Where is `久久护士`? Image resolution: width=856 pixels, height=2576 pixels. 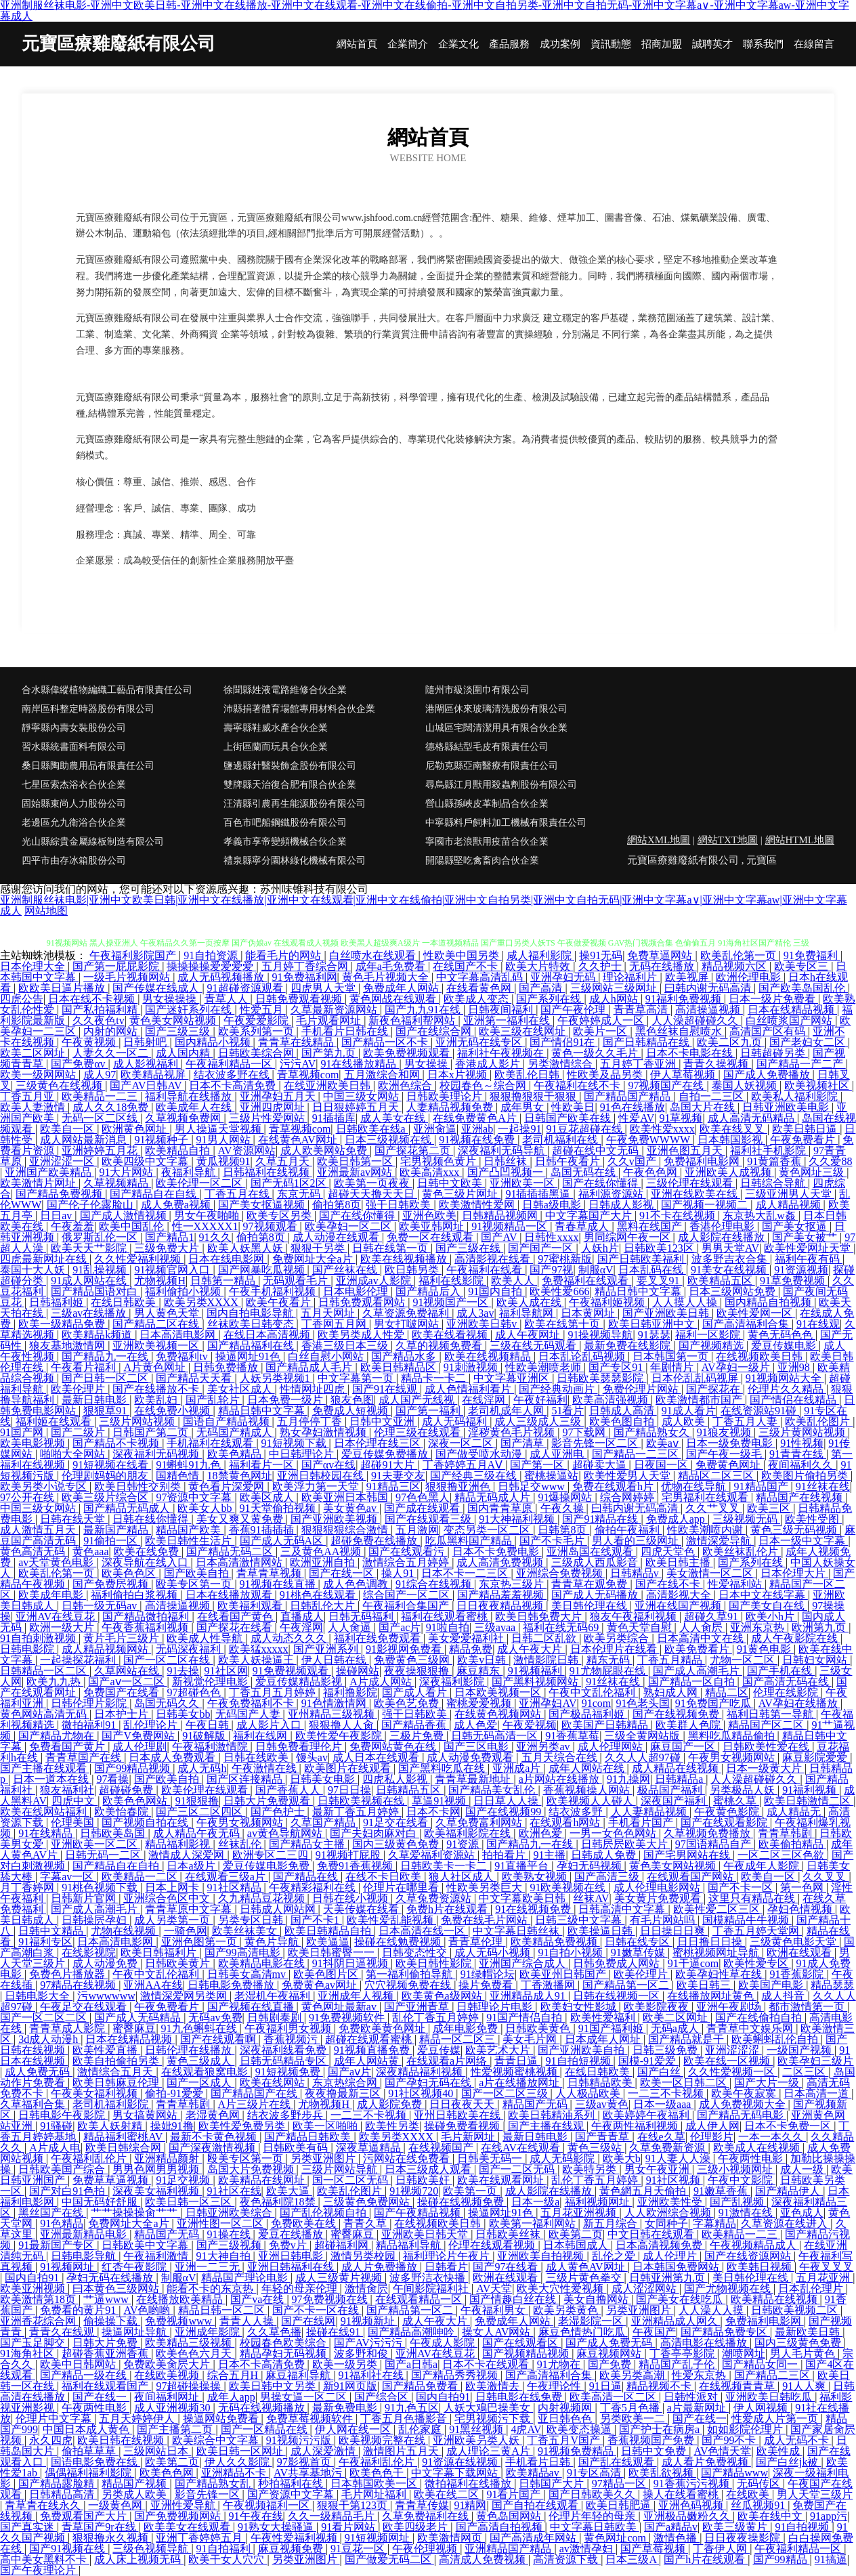 久久护士 is located at coordinates (601, 966).